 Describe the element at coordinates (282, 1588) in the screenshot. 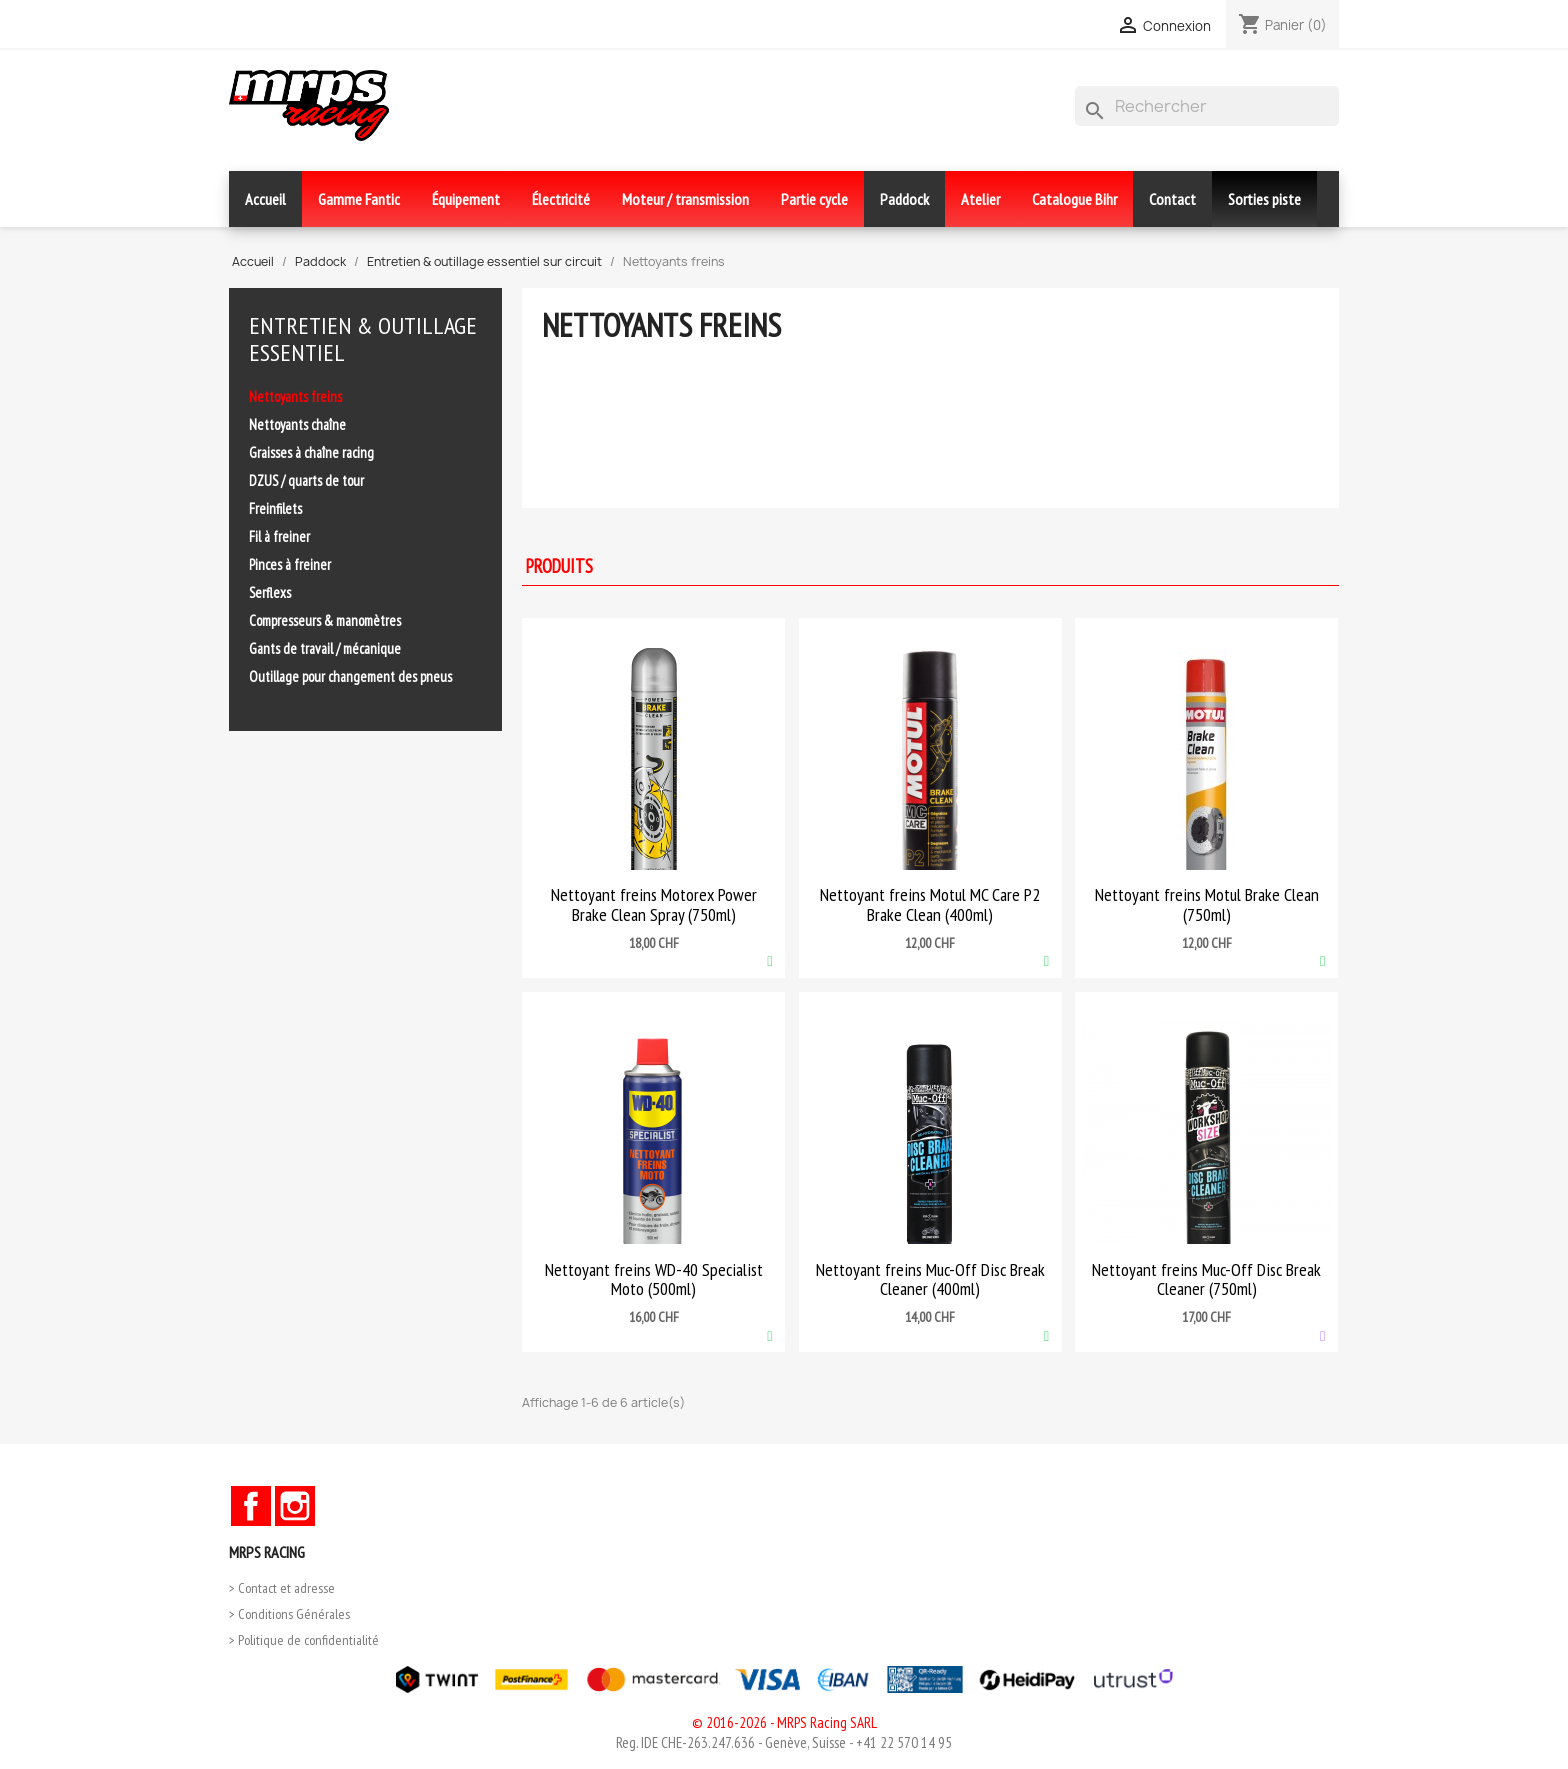

I see `> Contact et adresse` at that location.